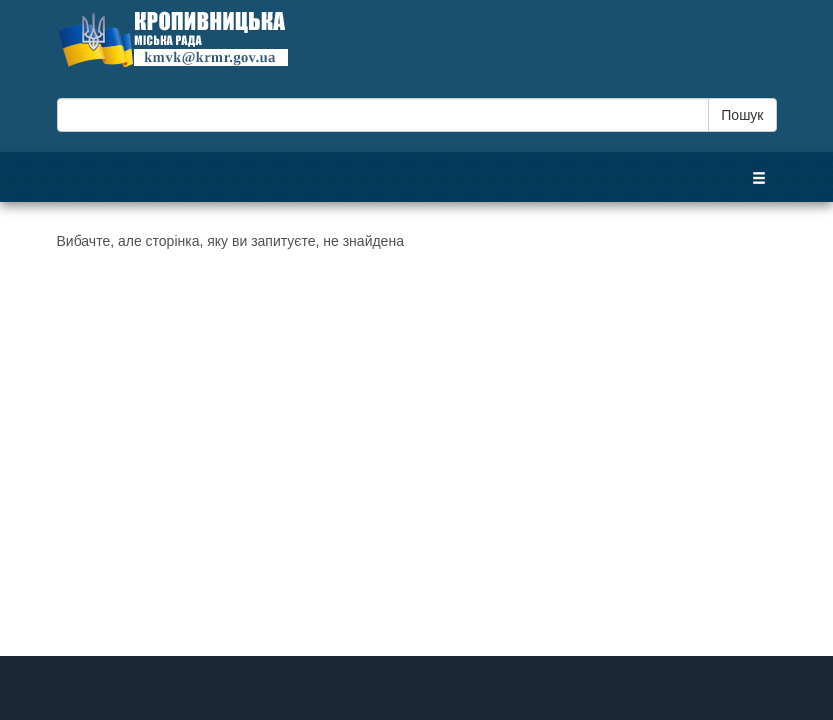 The image size is (833, 720). I want to click on Пошук, so click(742, 115).